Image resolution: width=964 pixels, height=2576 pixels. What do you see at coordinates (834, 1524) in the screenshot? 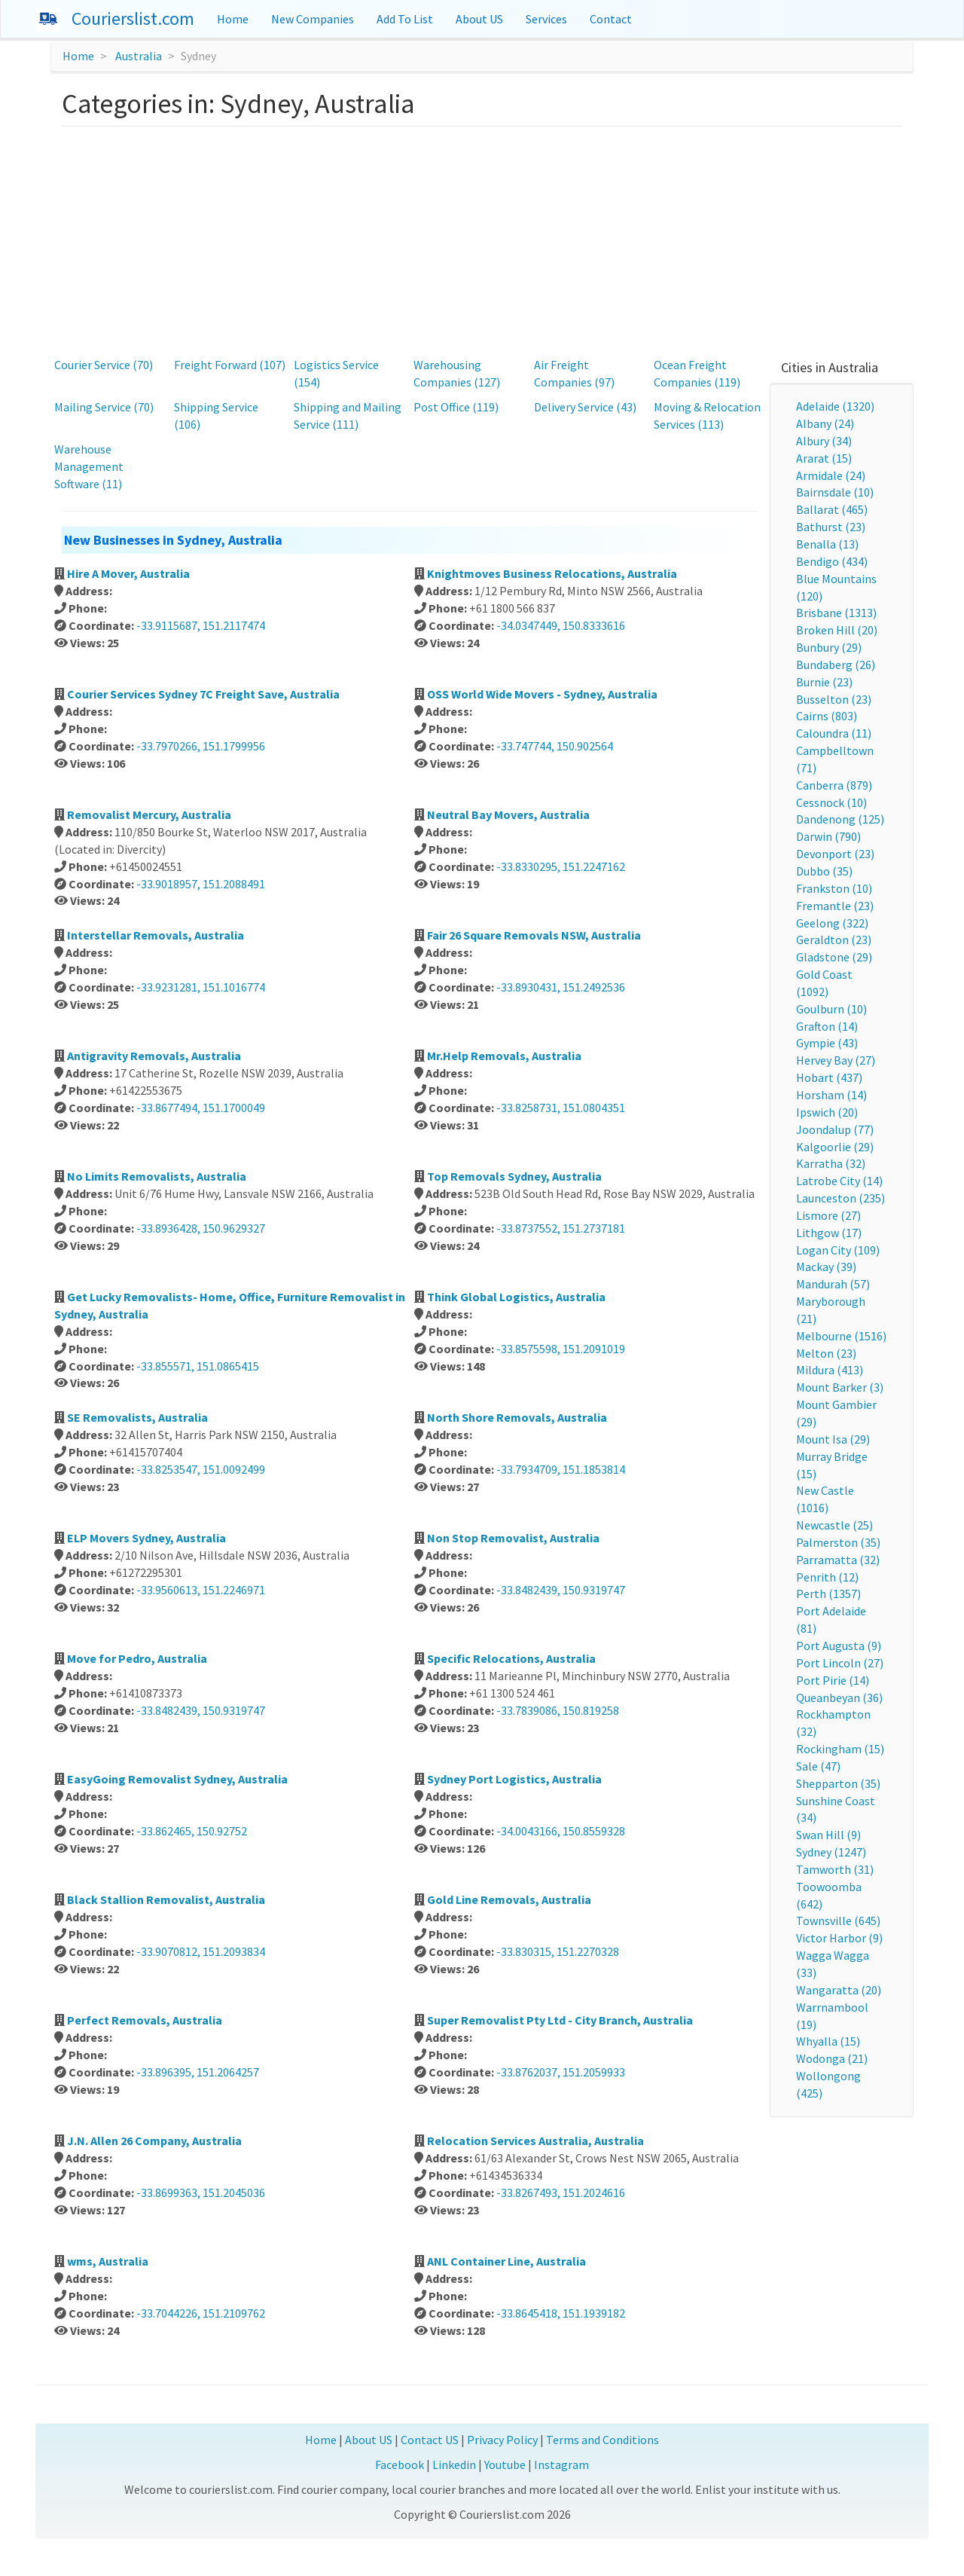
I see `Newcastle (25)` at bounding box center [834, 1524].